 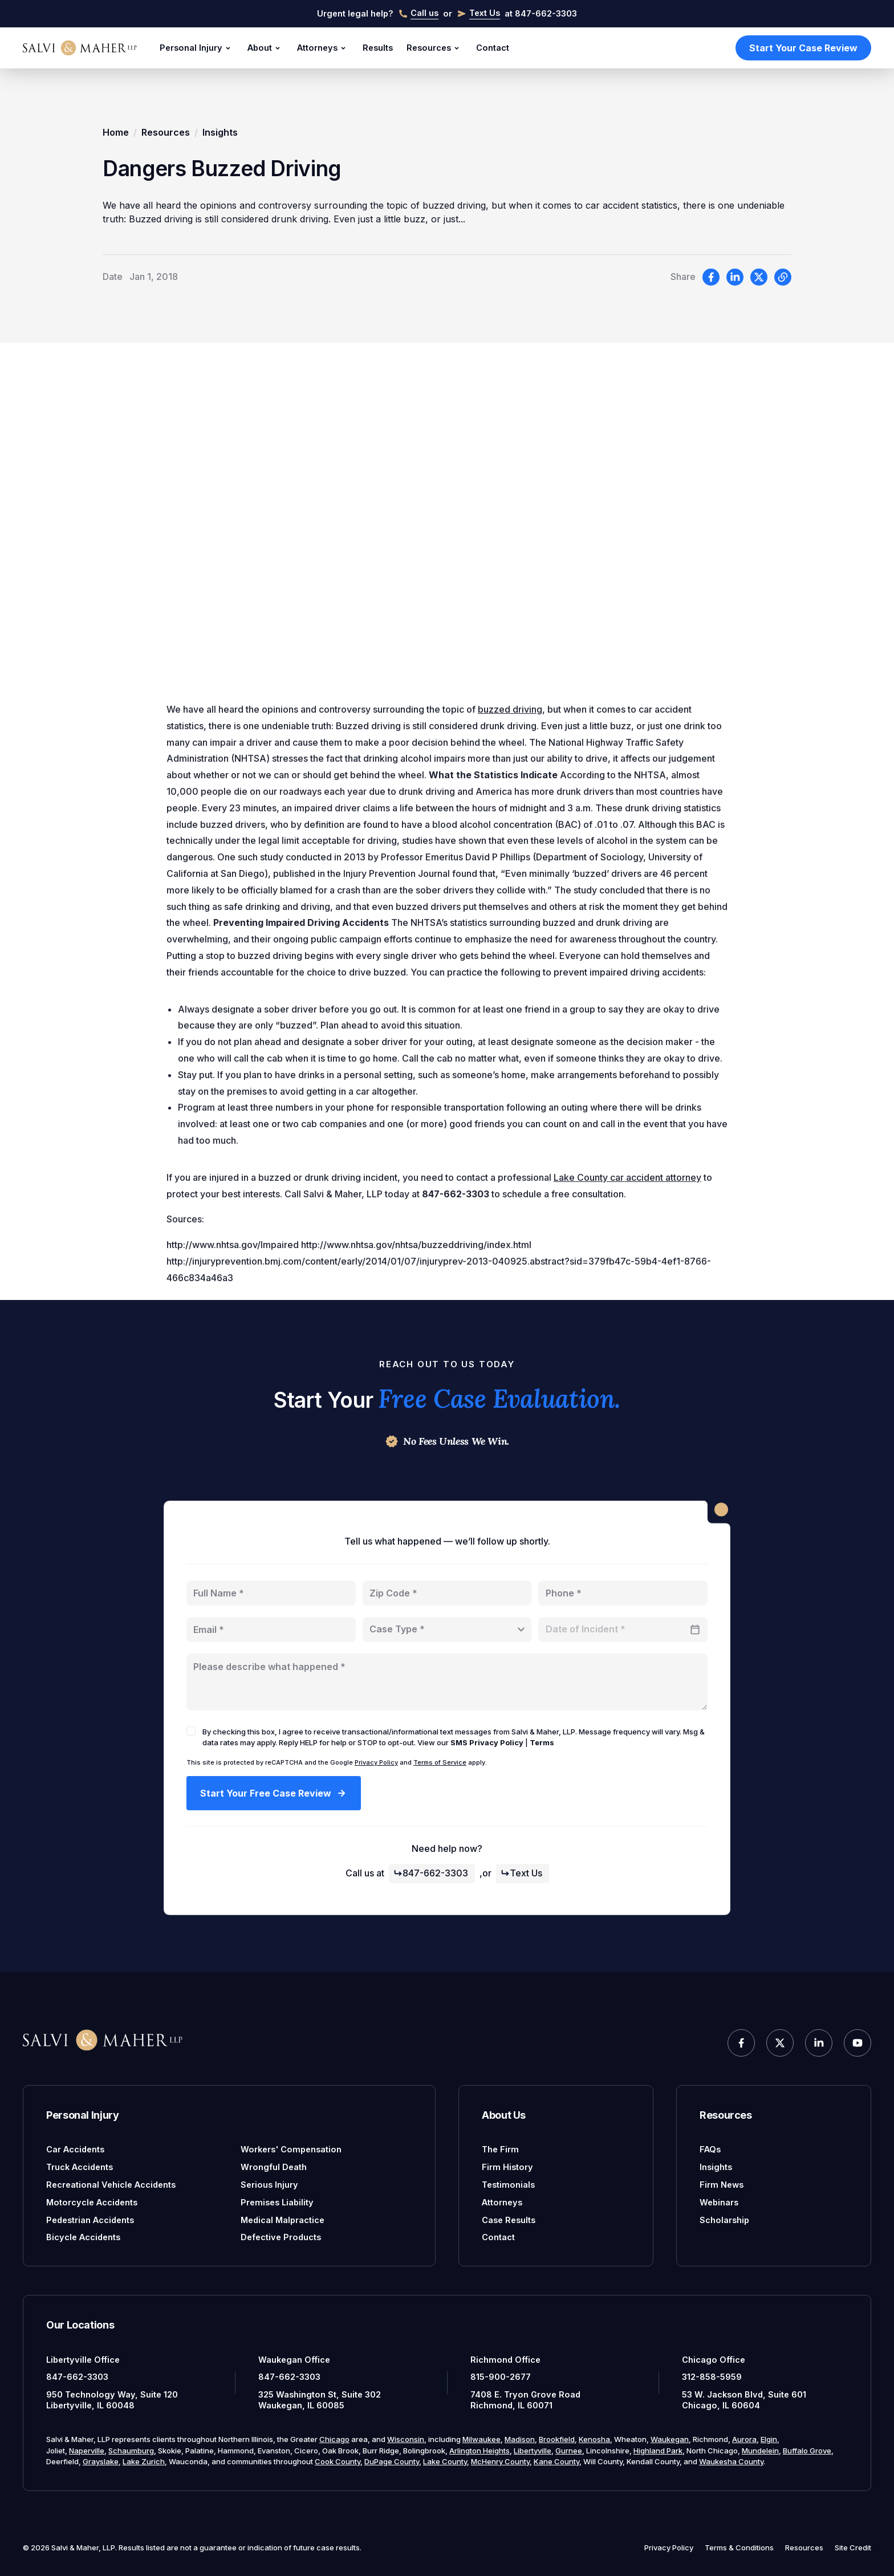 I want to click on Waukegan, so click(x=670, y=2439).